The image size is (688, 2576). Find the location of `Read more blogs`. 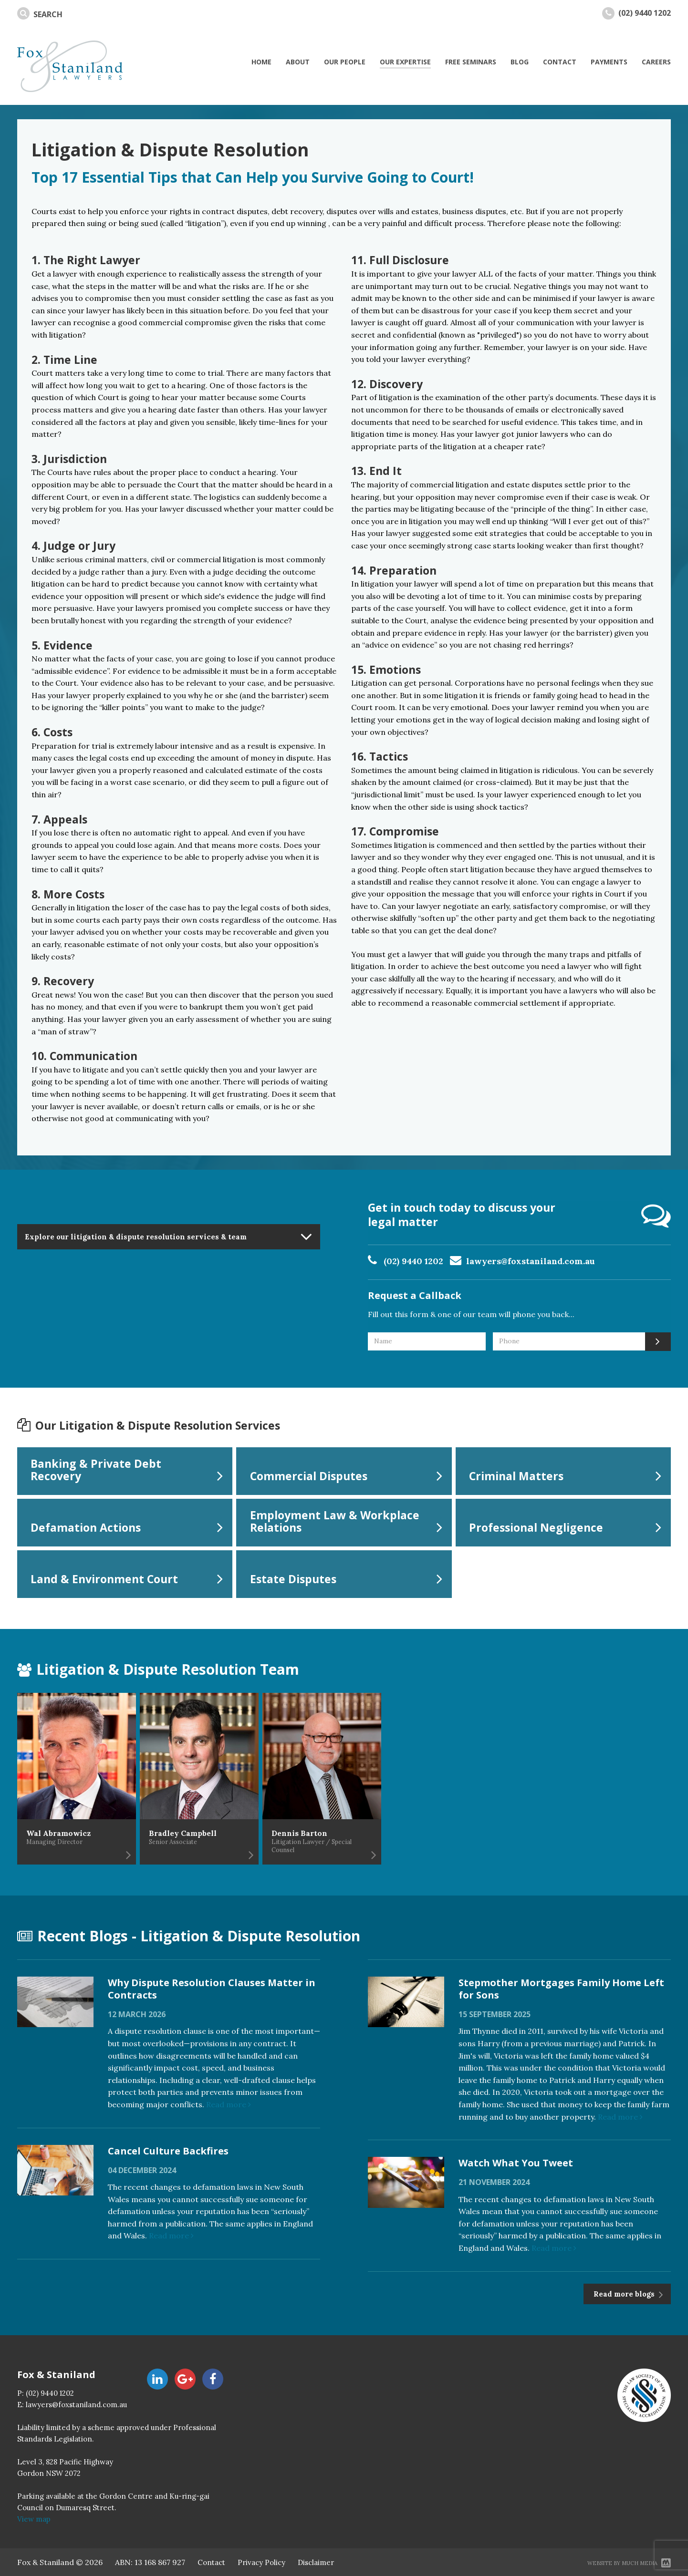

Read more blogs is located at coordinates (625, 2293).